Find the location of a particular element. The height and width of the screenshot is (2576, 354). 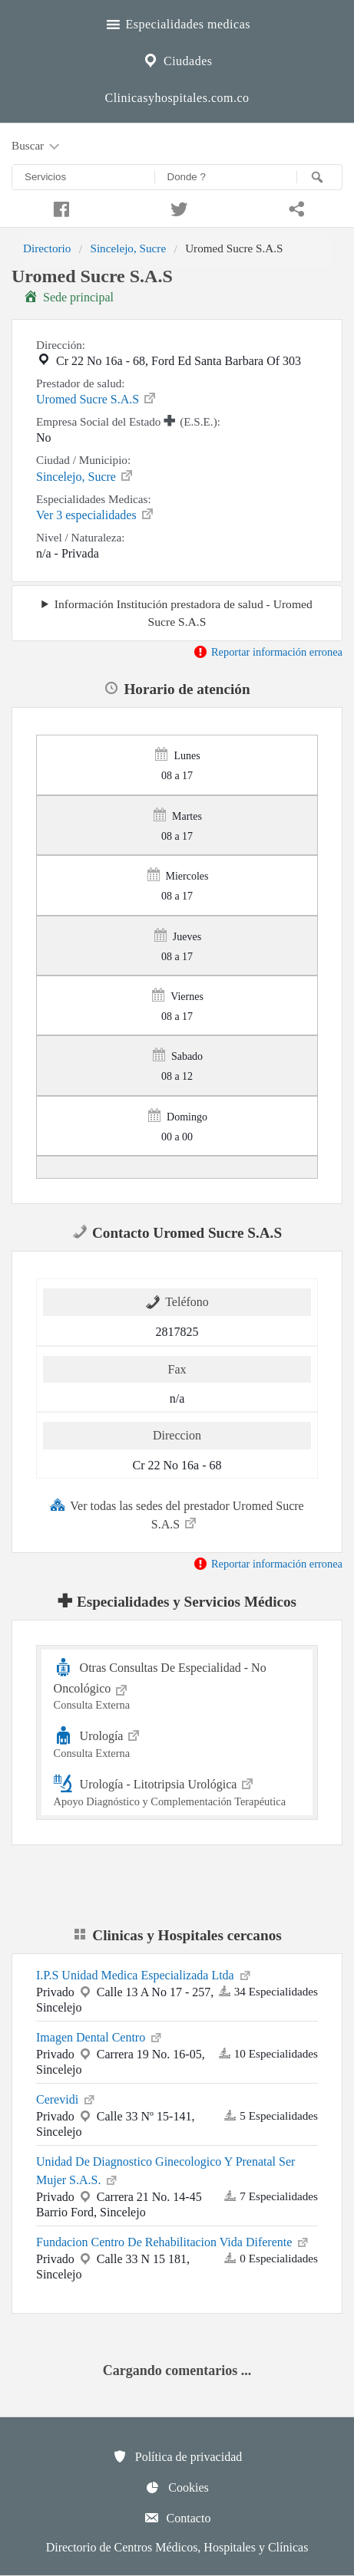

Cerevidi is located at coordinates (66, 2098).